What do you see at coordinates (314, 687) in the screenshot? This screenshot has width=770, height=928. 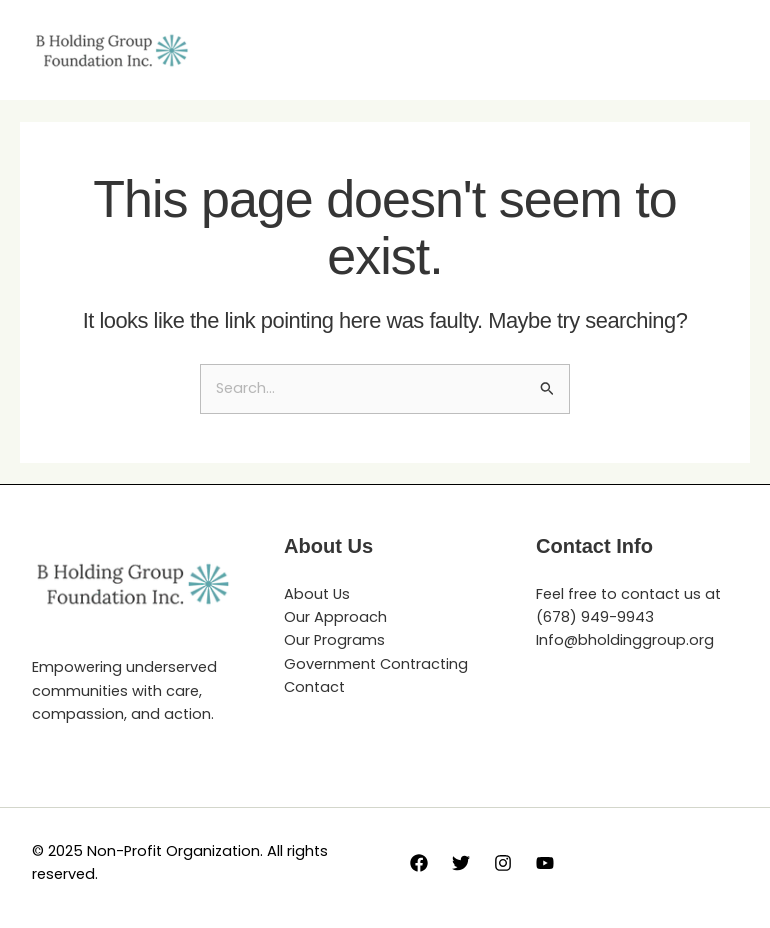 I see `Contact` at bounding box center [314, 687].